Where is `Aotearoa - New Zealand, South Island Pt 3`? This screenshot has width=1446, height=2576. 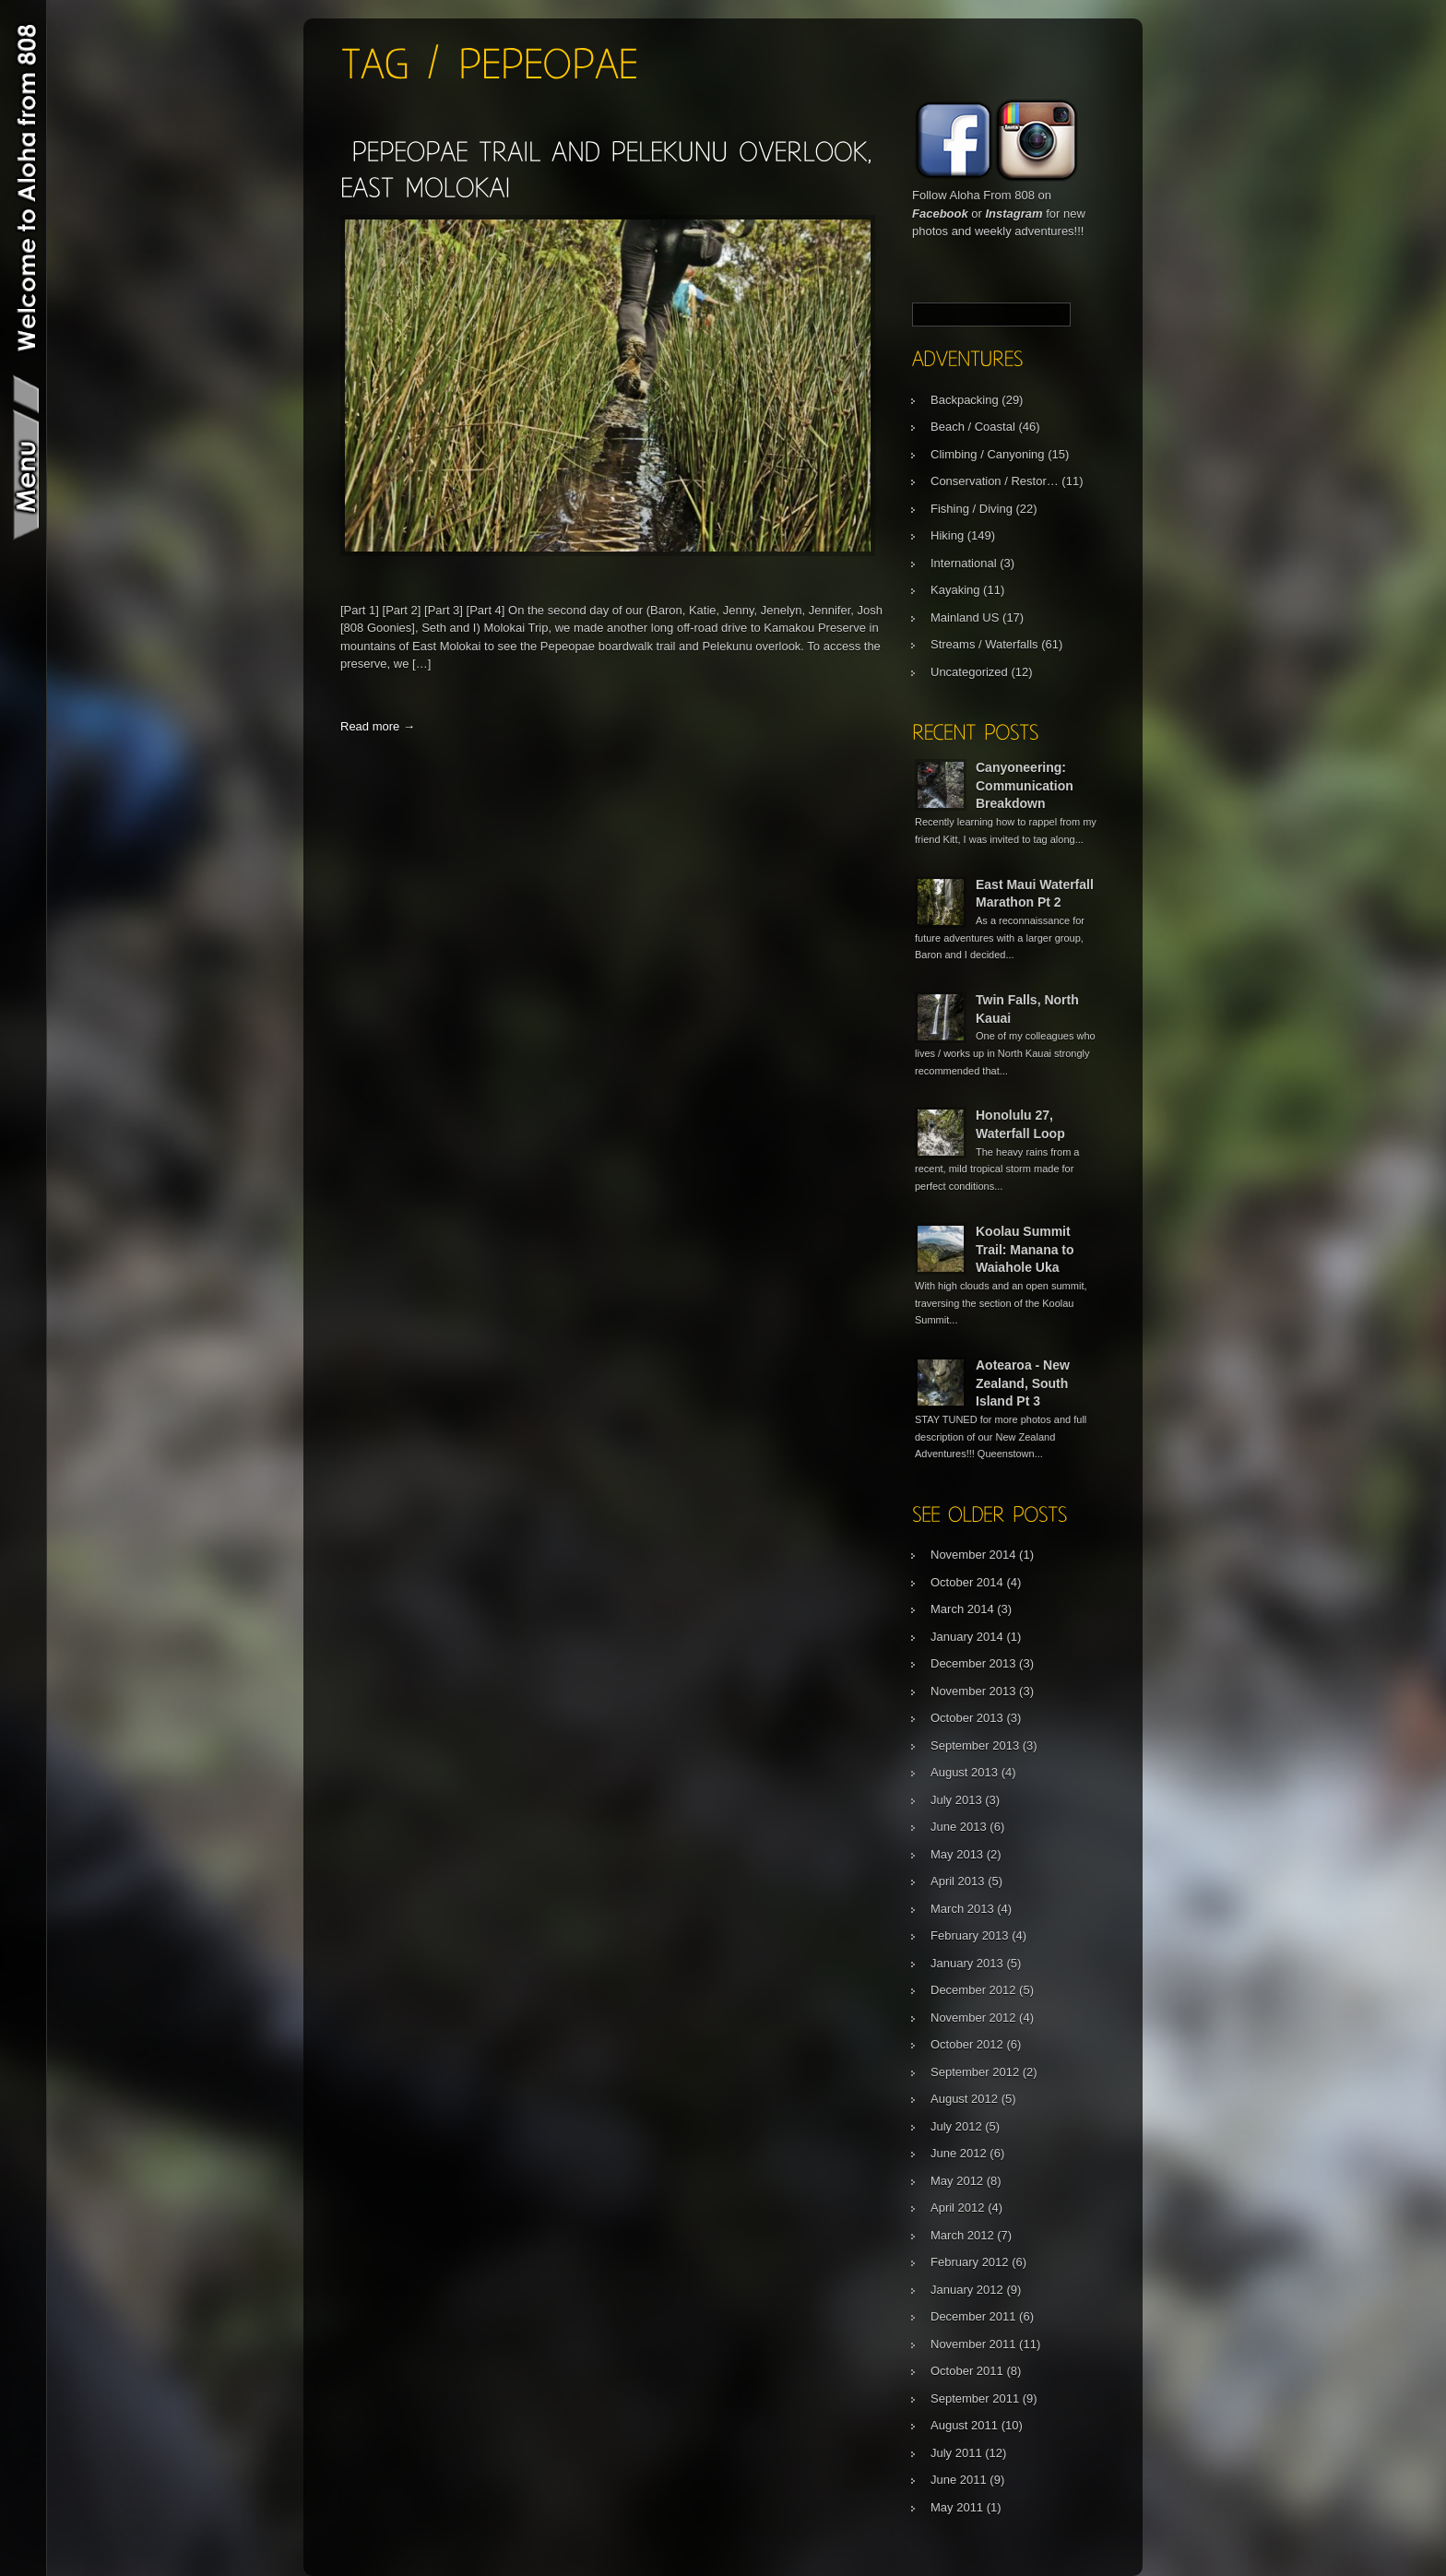 Aotearoa - New Zealand, South Island Pt 3 is located at coordinates (1023, 1383).